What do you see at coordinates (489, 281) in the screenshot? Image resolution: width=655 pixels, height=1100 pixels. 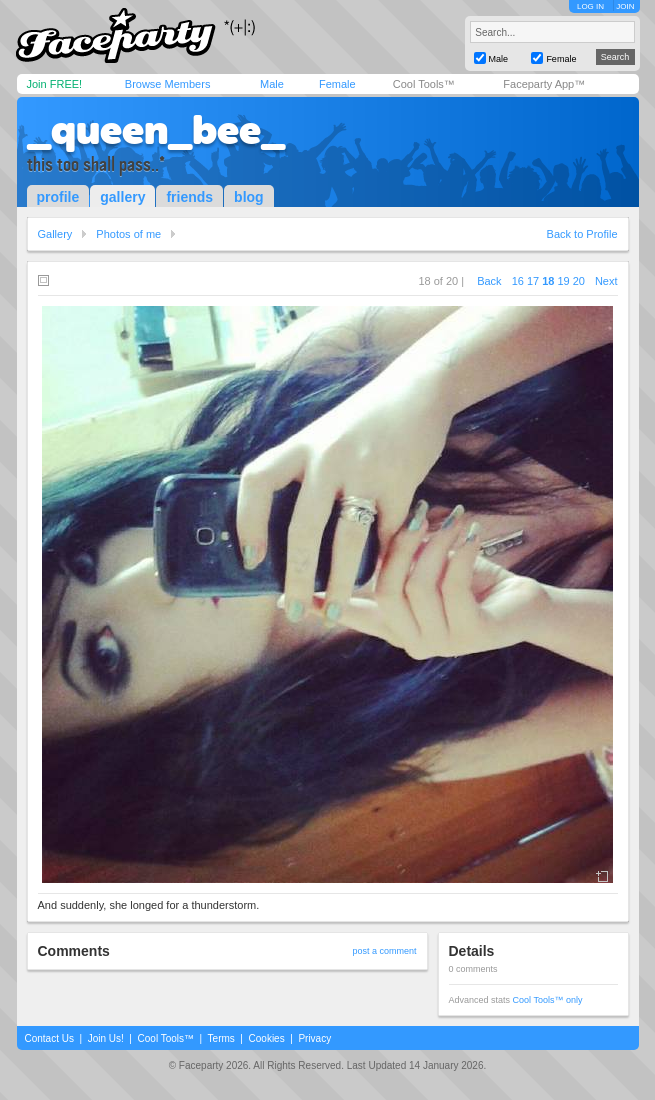 I see `Back` at bounding box center [489, 281].